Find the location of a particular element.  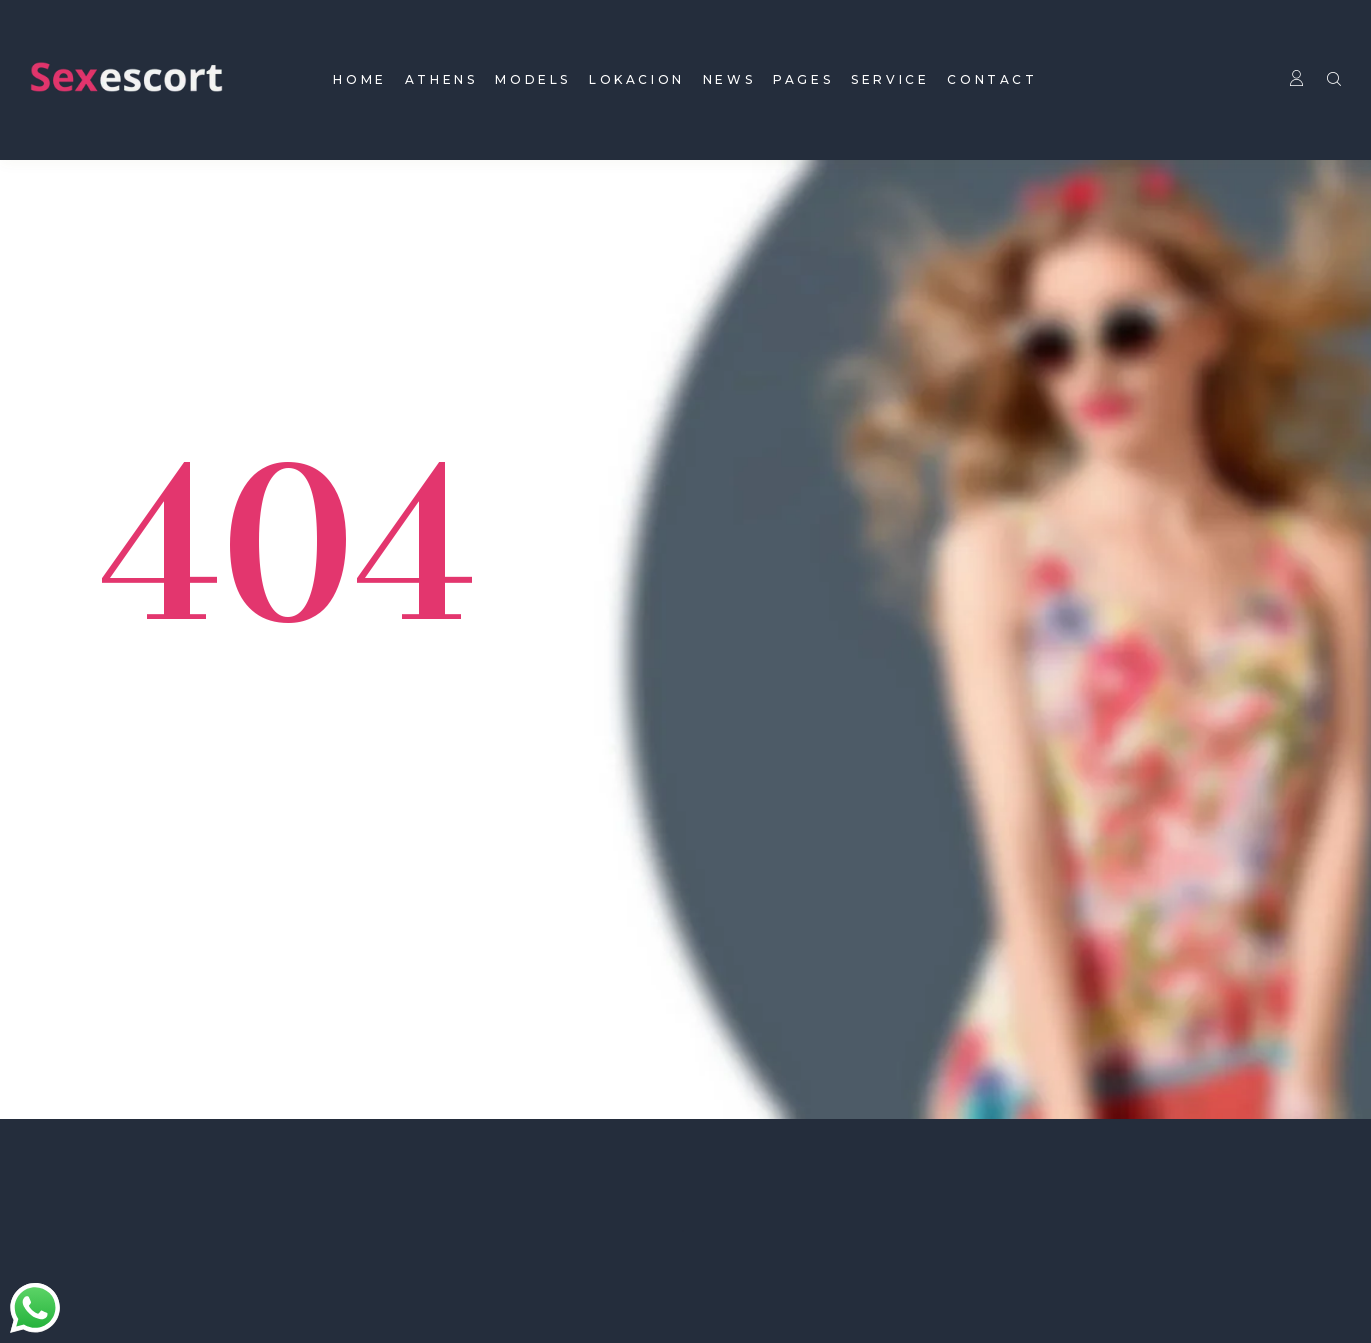

contact is located at coordinates (992, 79).